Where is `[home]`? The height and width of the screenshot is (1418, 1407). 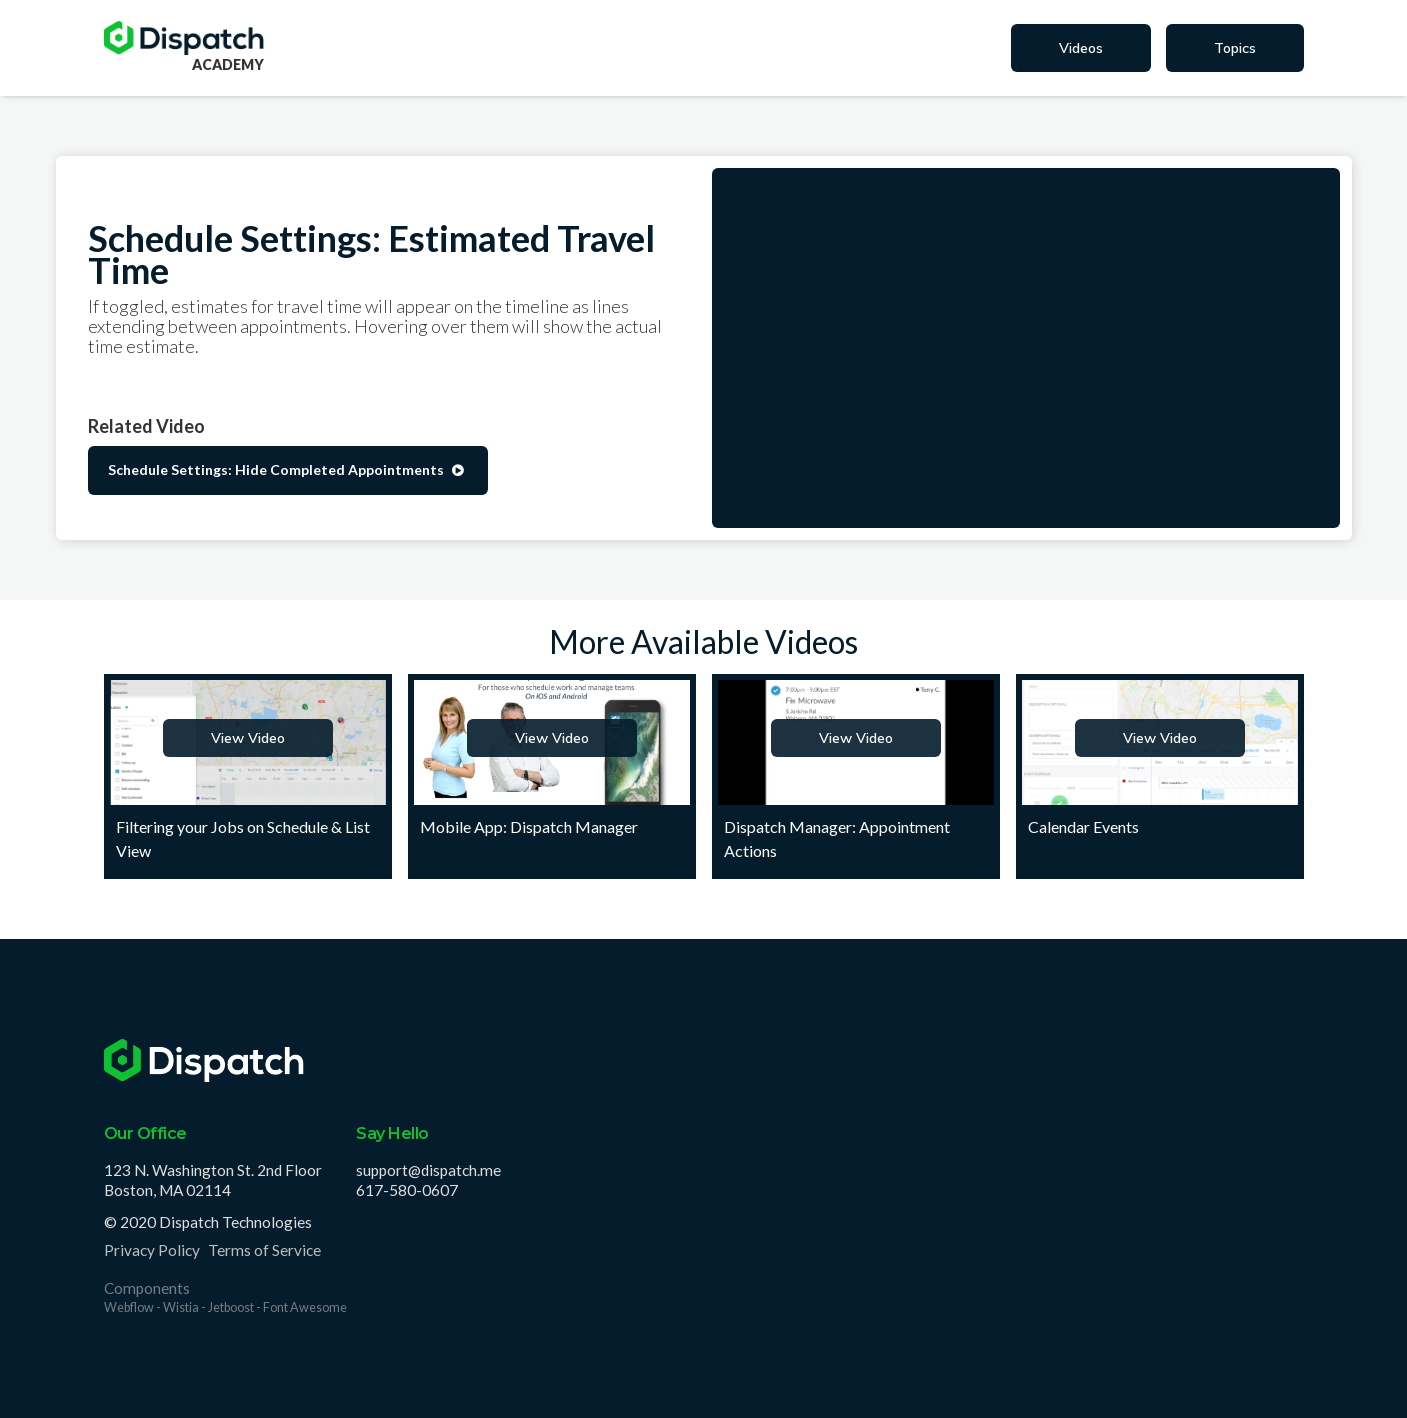 [home] is located at coordinates (184, 38).